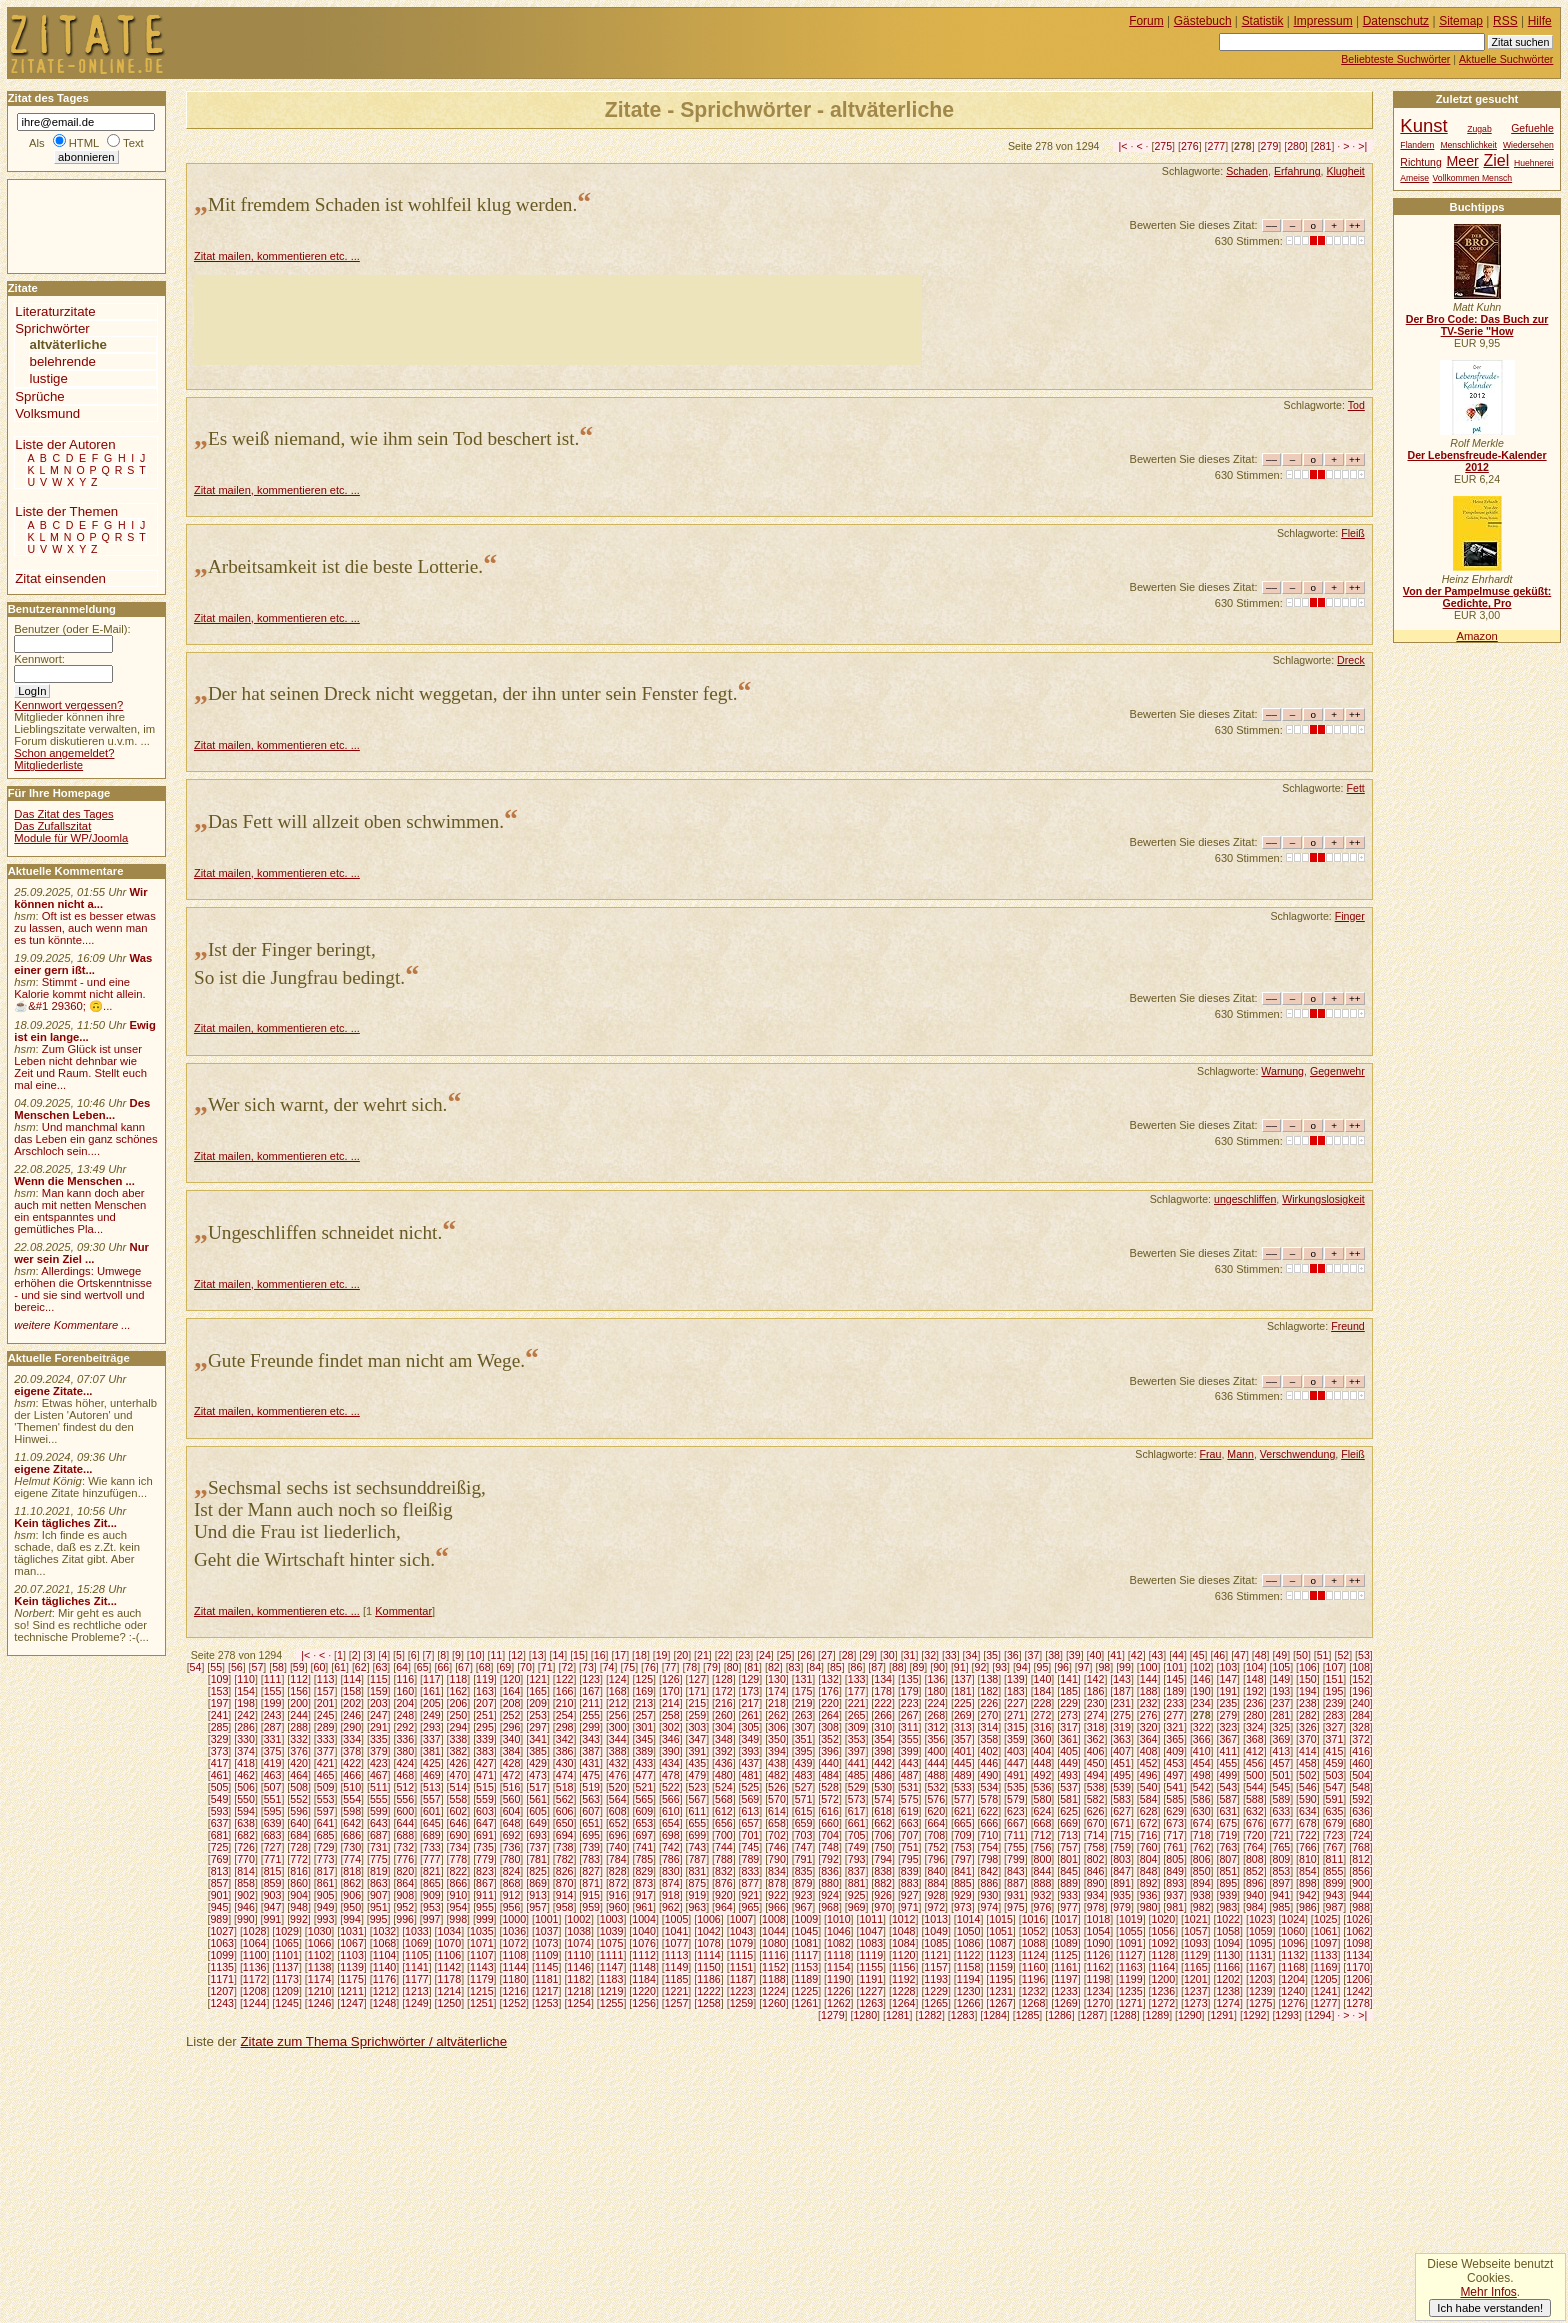 This screenshot has height=2323, width=1568. What do you see at coordinates (83, 964) in the screenshot?
I see `Was einer gern ißt...` at bounding box center [83, 964].